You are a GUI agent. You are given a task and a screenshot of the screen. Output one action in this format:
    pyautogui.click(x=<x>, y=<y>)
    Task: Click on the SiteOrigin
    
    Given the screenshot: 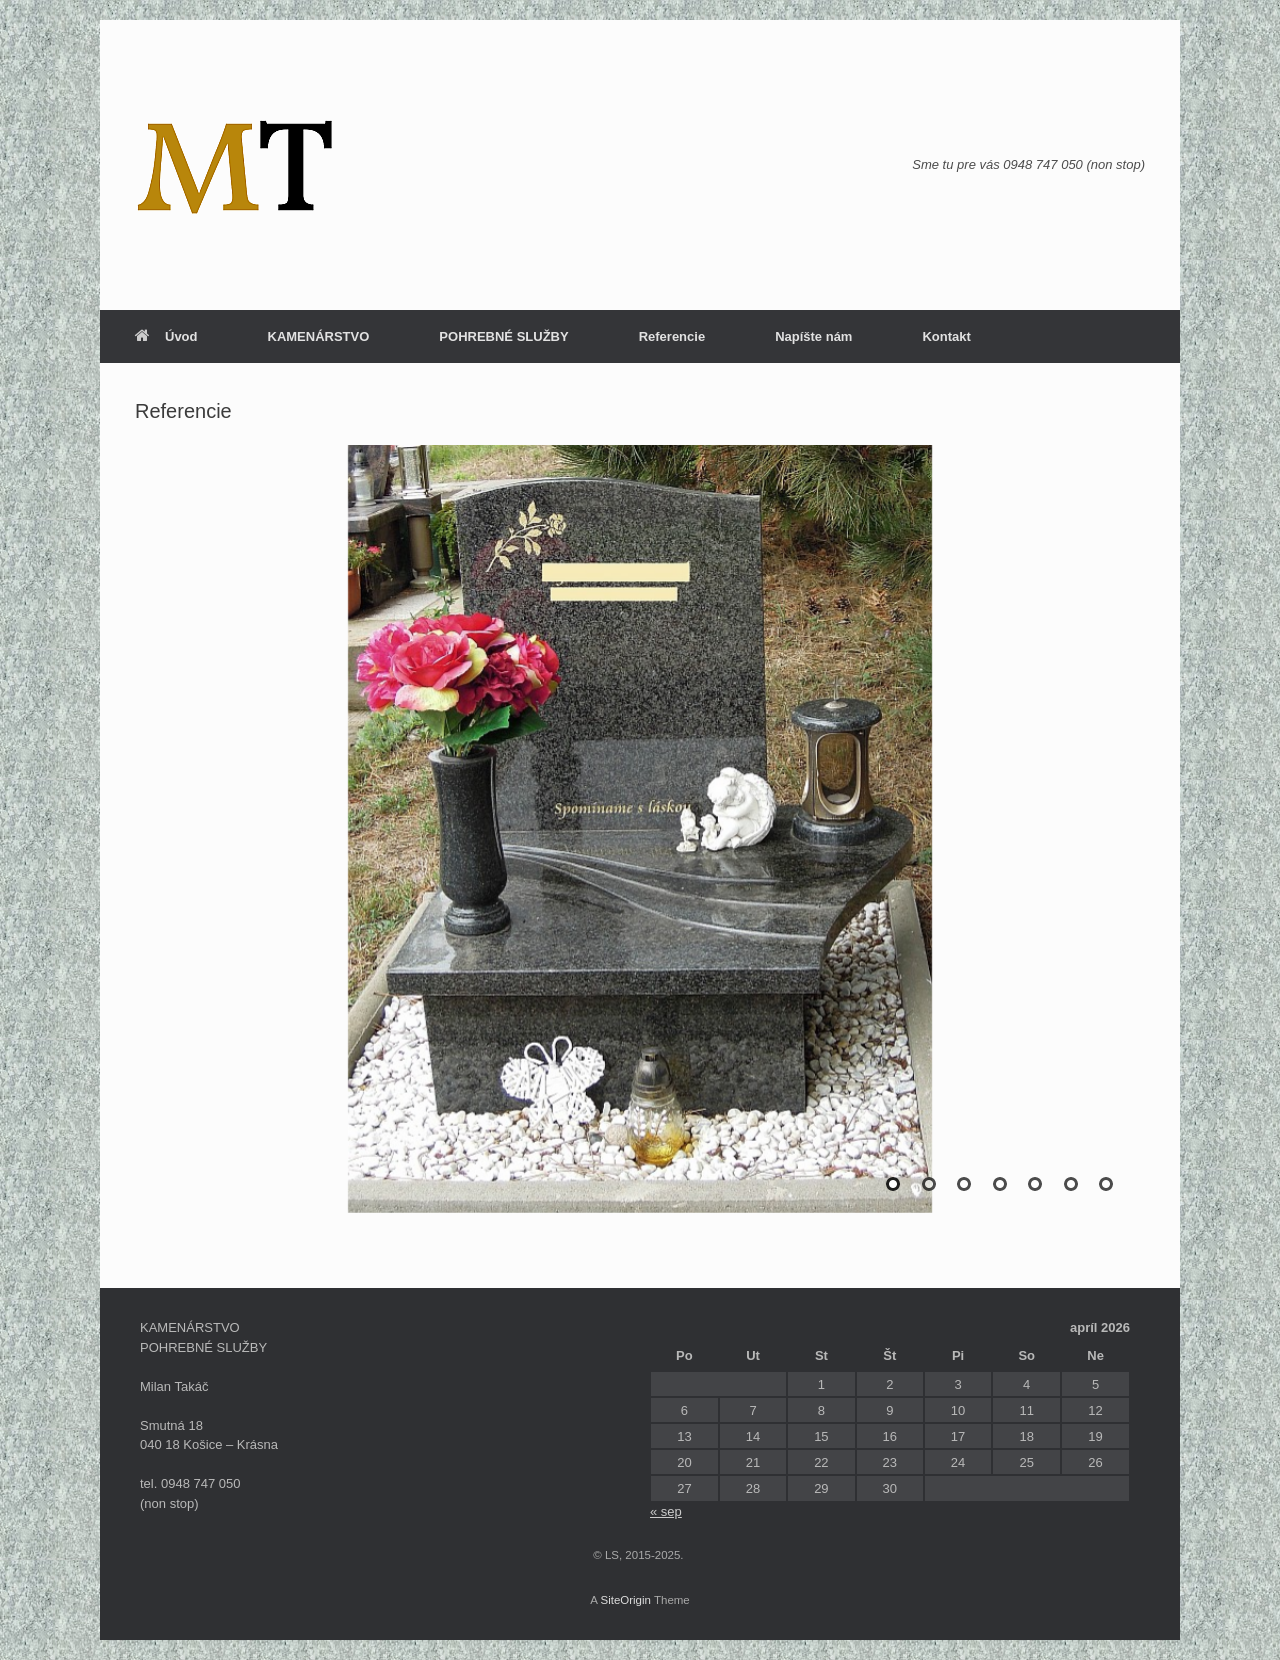 What is the action you would take?
    pyautogui.click(x=625, y=1600)
    